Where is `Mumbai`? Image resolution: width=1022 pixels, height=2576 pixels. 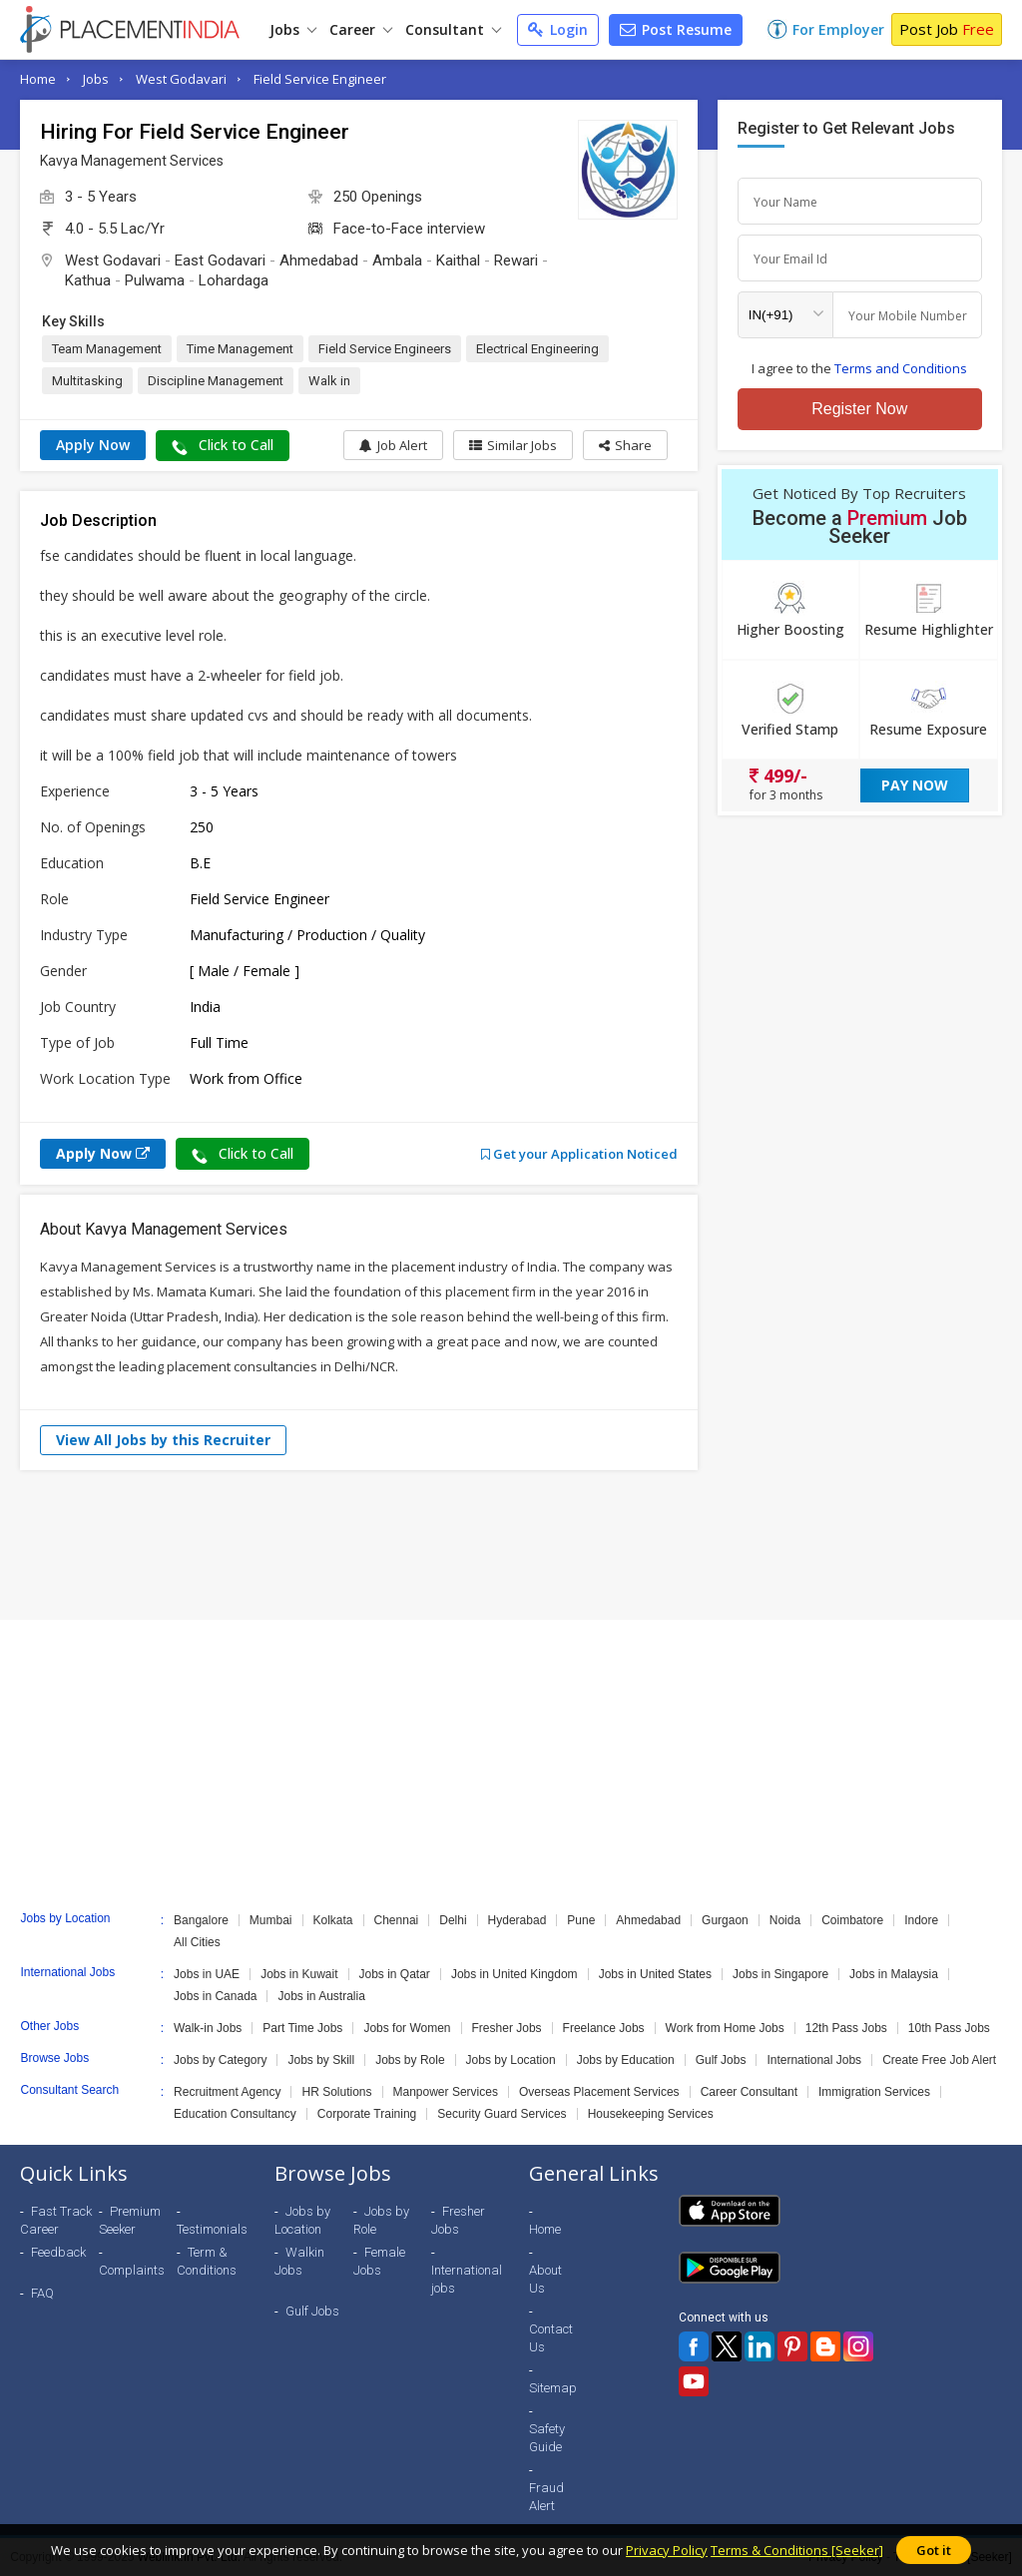 Mumbai is located at coordinates (271, 1920).